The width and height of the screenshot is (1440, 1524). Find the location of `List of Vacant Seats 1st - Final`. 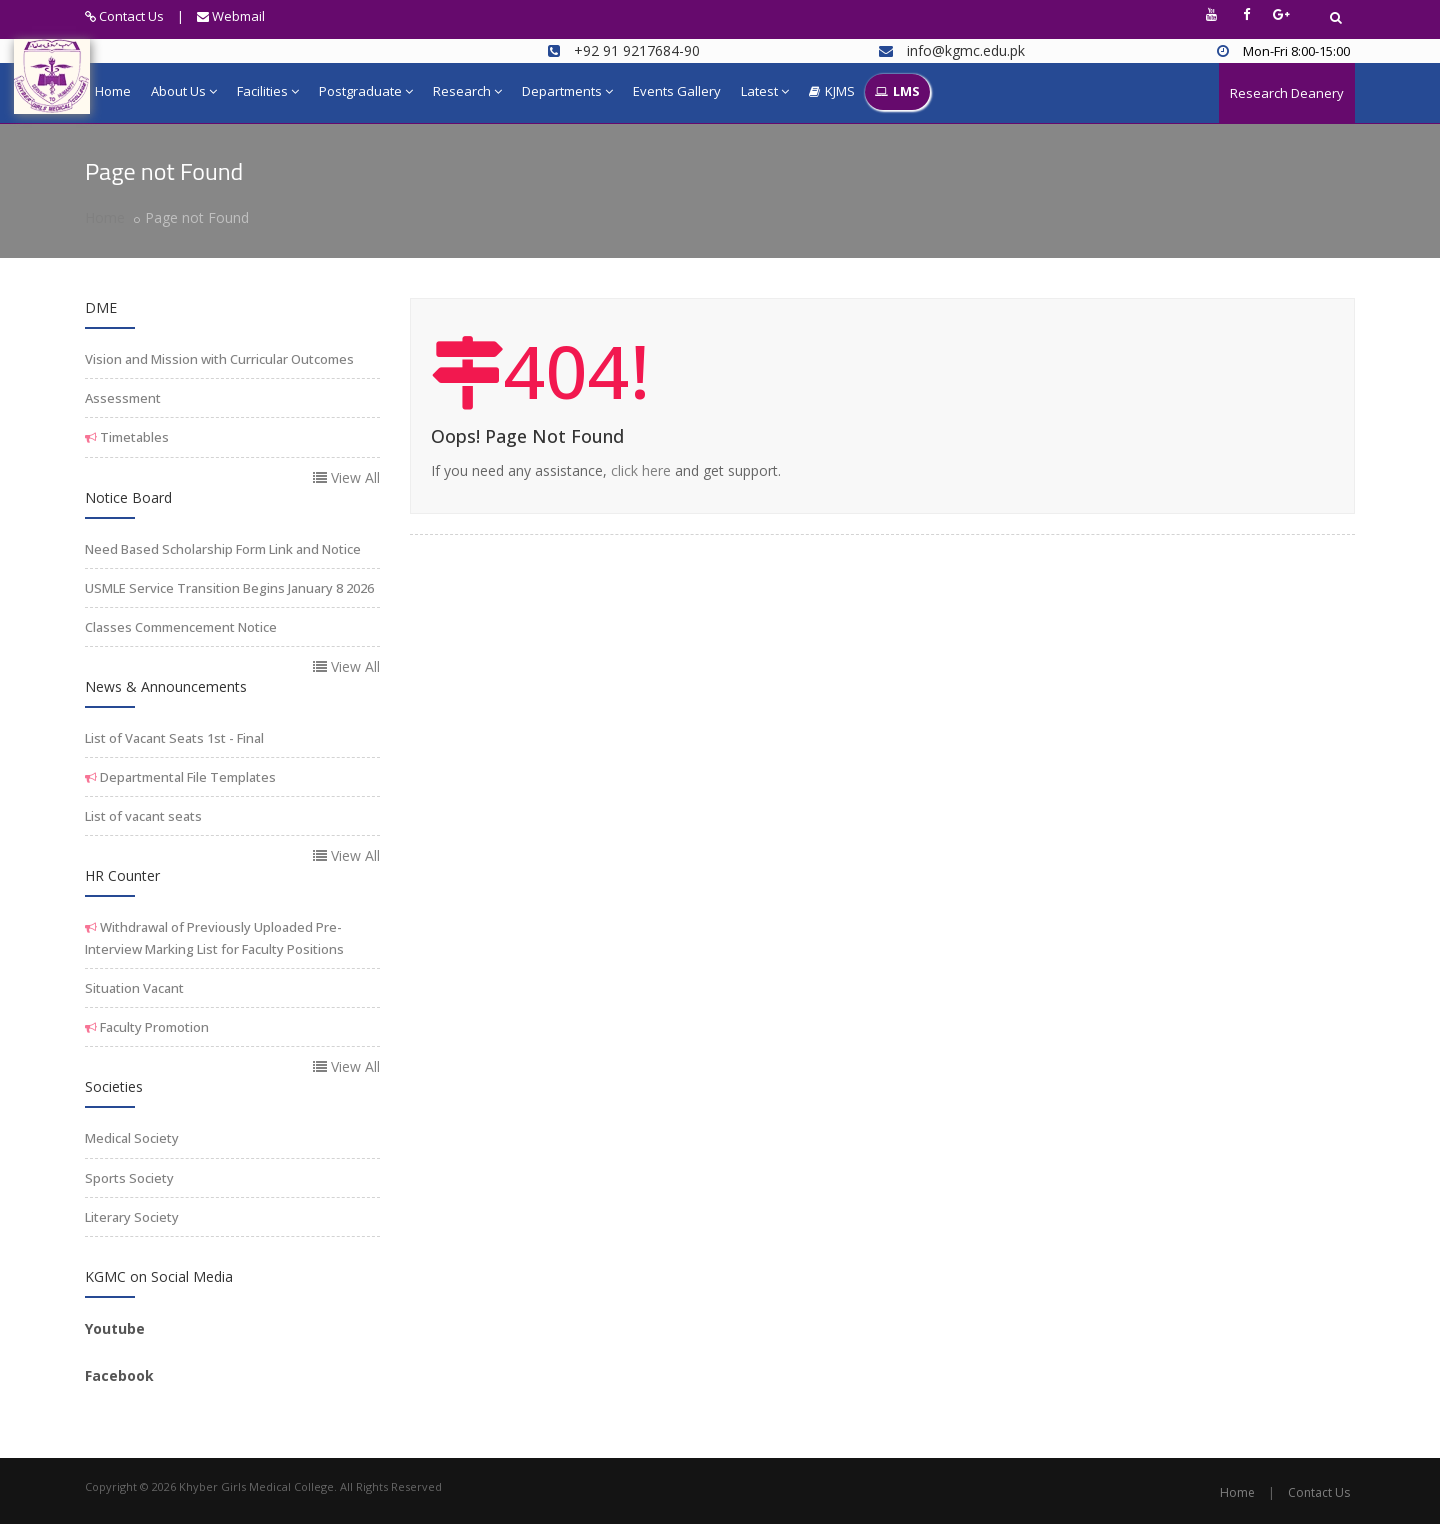

List of Vacant Seats 1st - Final is located at coordinates (174, 738).